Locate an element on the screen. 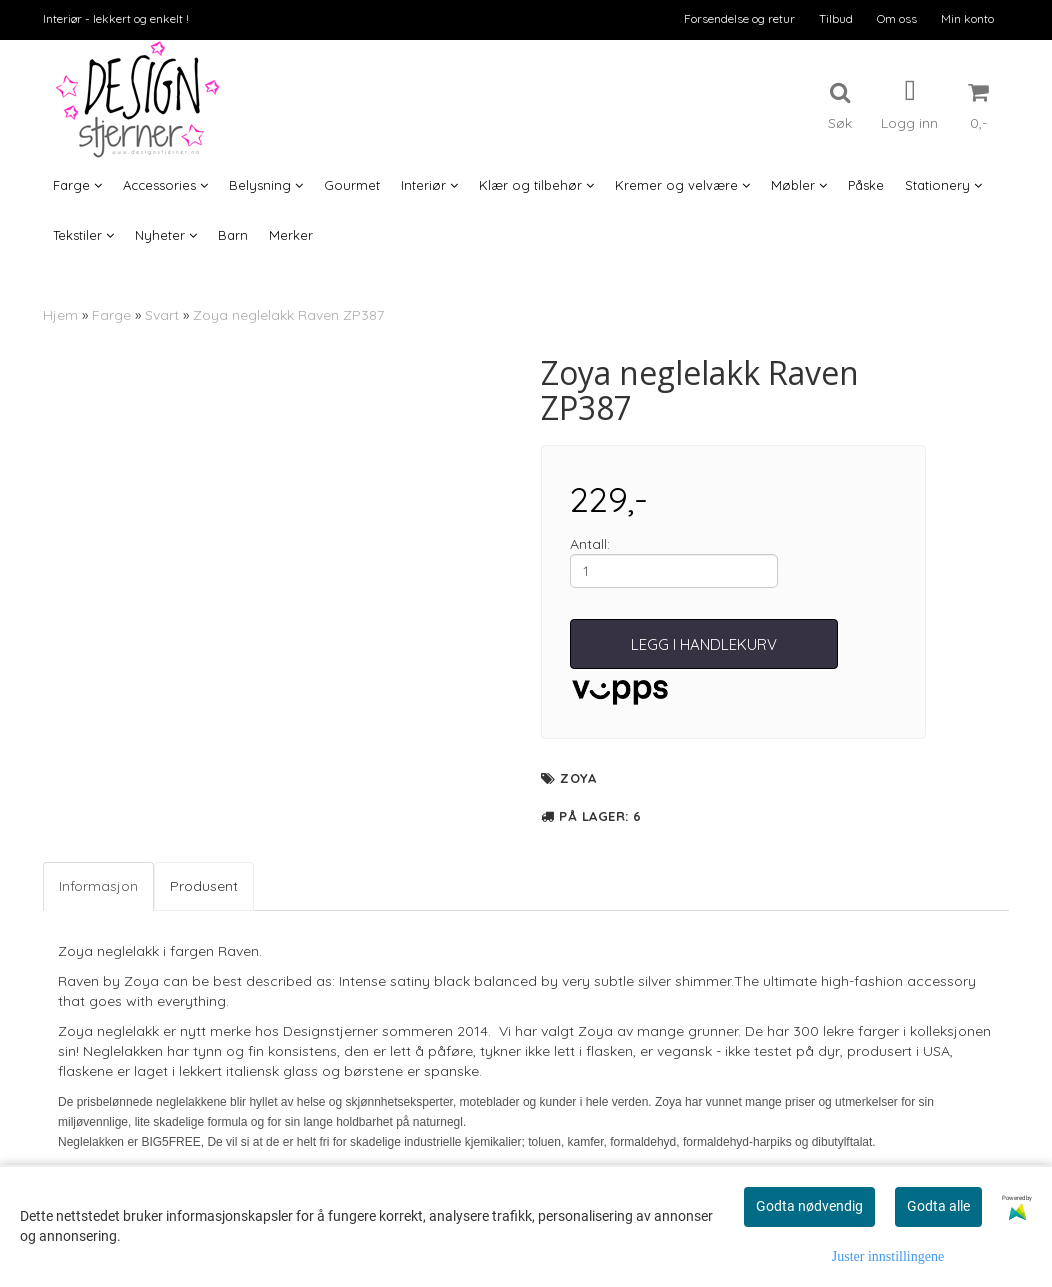 This screenshot has height=1287, width=1052. Svart is located at coordinates (162, 315).